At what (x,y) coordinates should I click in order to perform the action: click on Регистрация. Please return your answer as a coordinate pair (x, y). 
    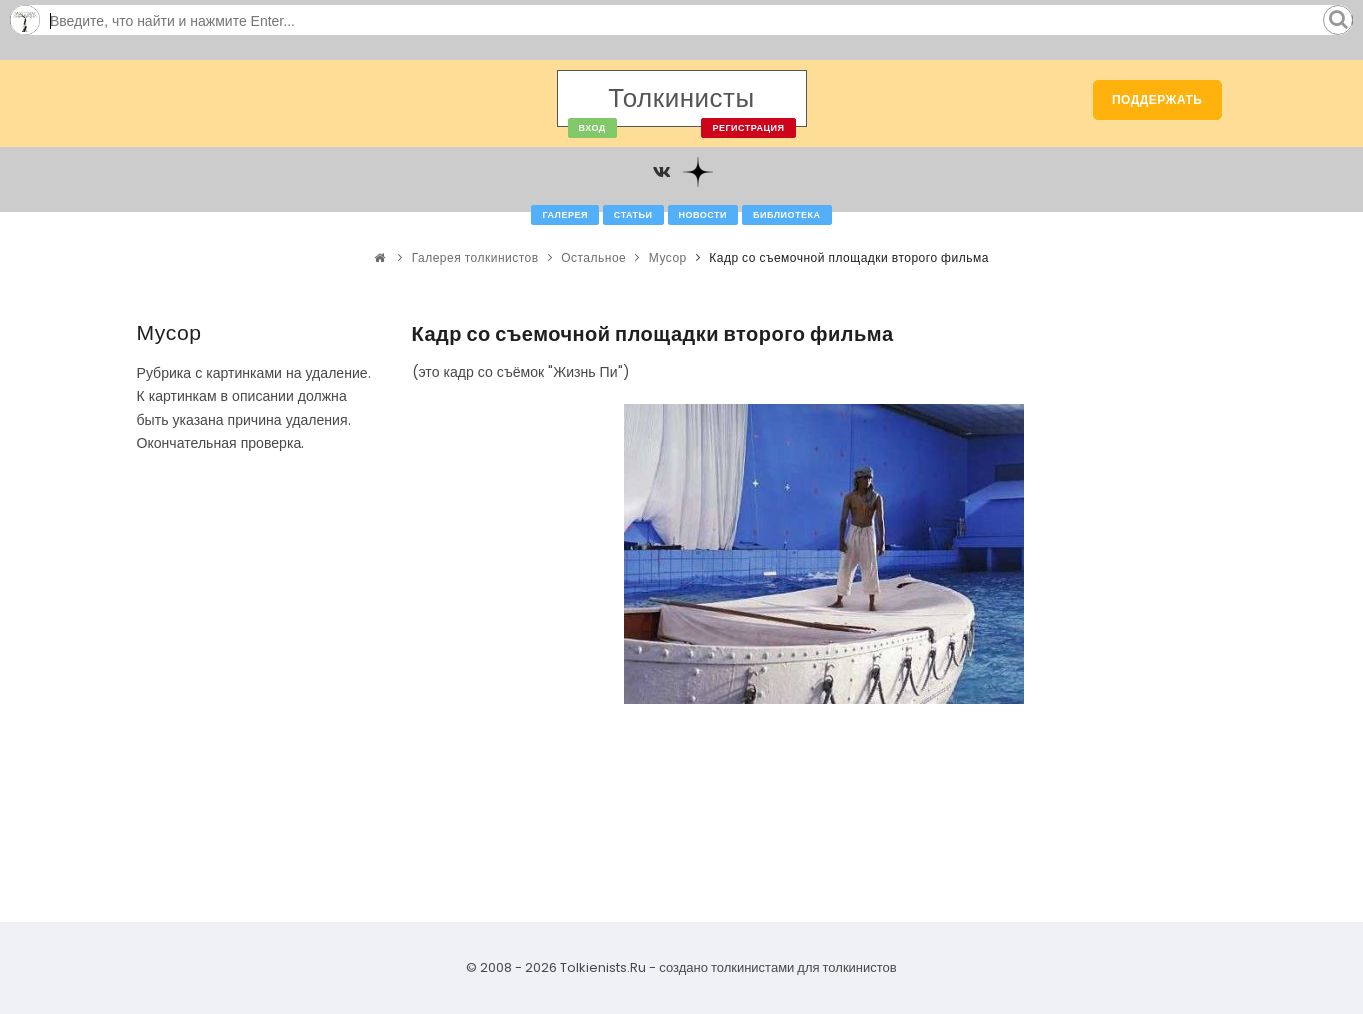
    Looking at the image, I should click on (748, 128).